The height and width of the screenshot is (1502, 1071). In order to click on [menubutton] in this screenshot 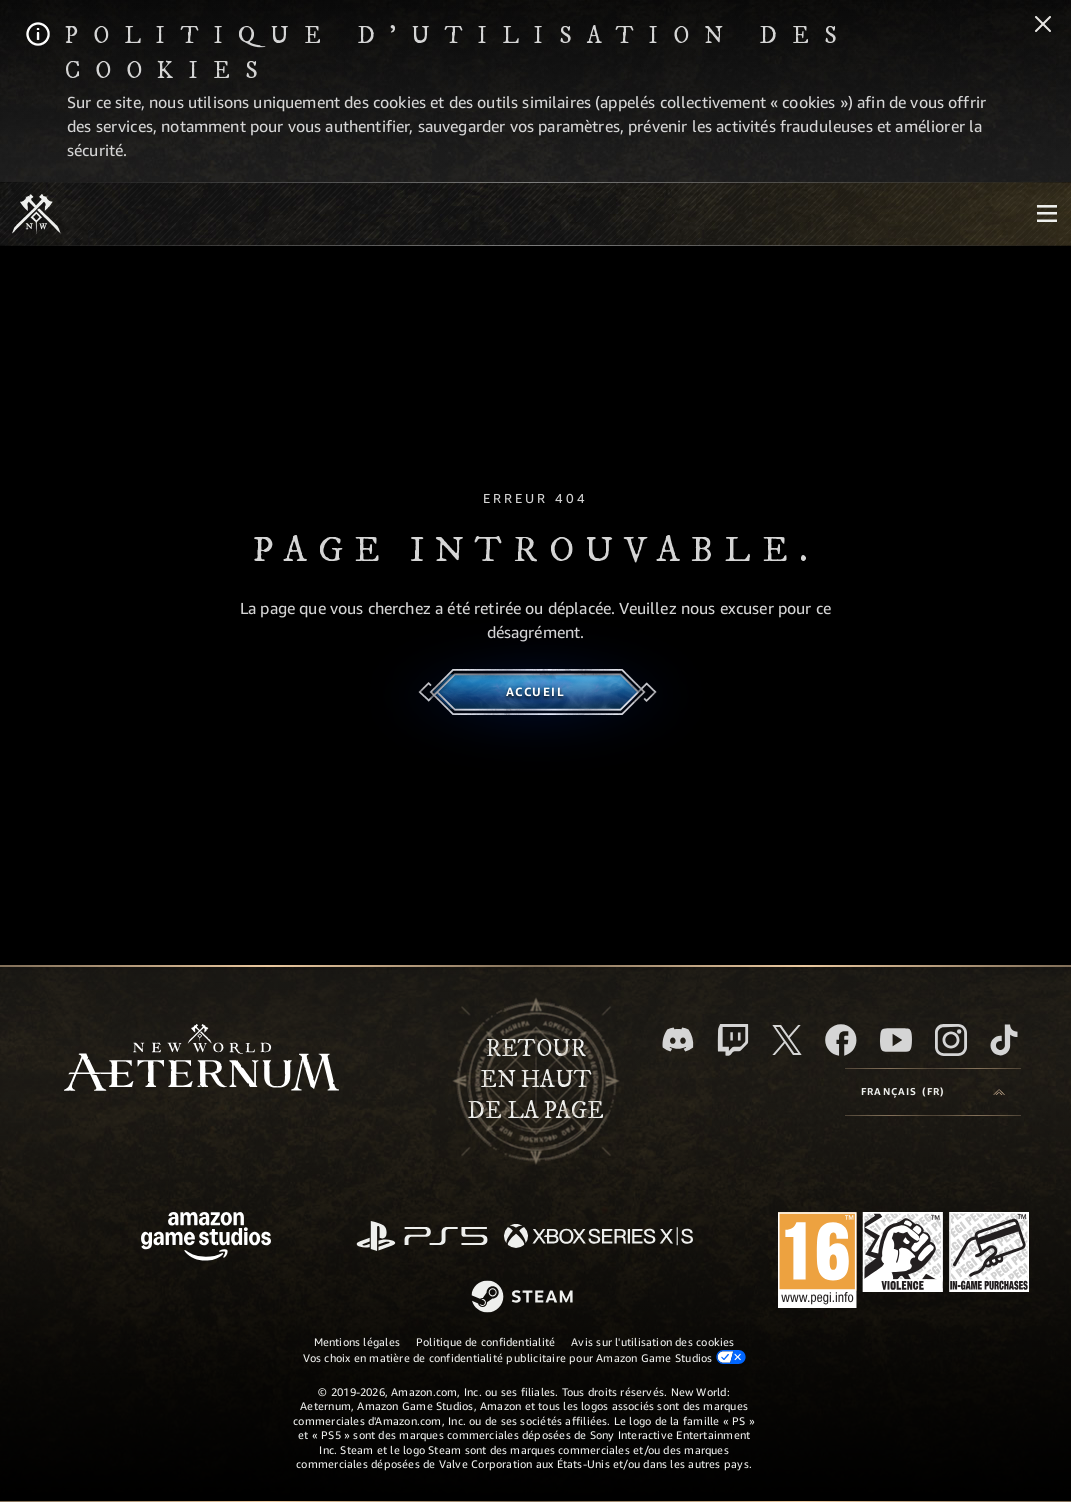, I will do `click(1047, 214)`.